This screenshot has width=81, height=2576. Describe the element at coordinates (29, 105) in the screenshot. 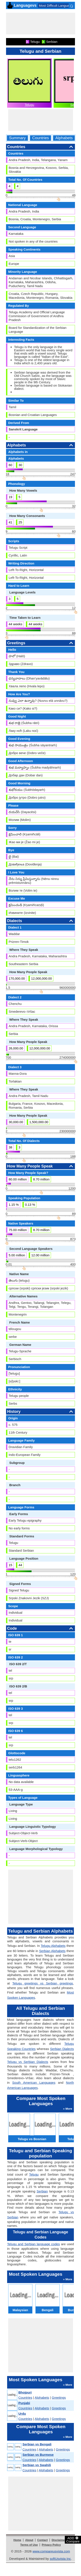

I see `Telugu` at that location.